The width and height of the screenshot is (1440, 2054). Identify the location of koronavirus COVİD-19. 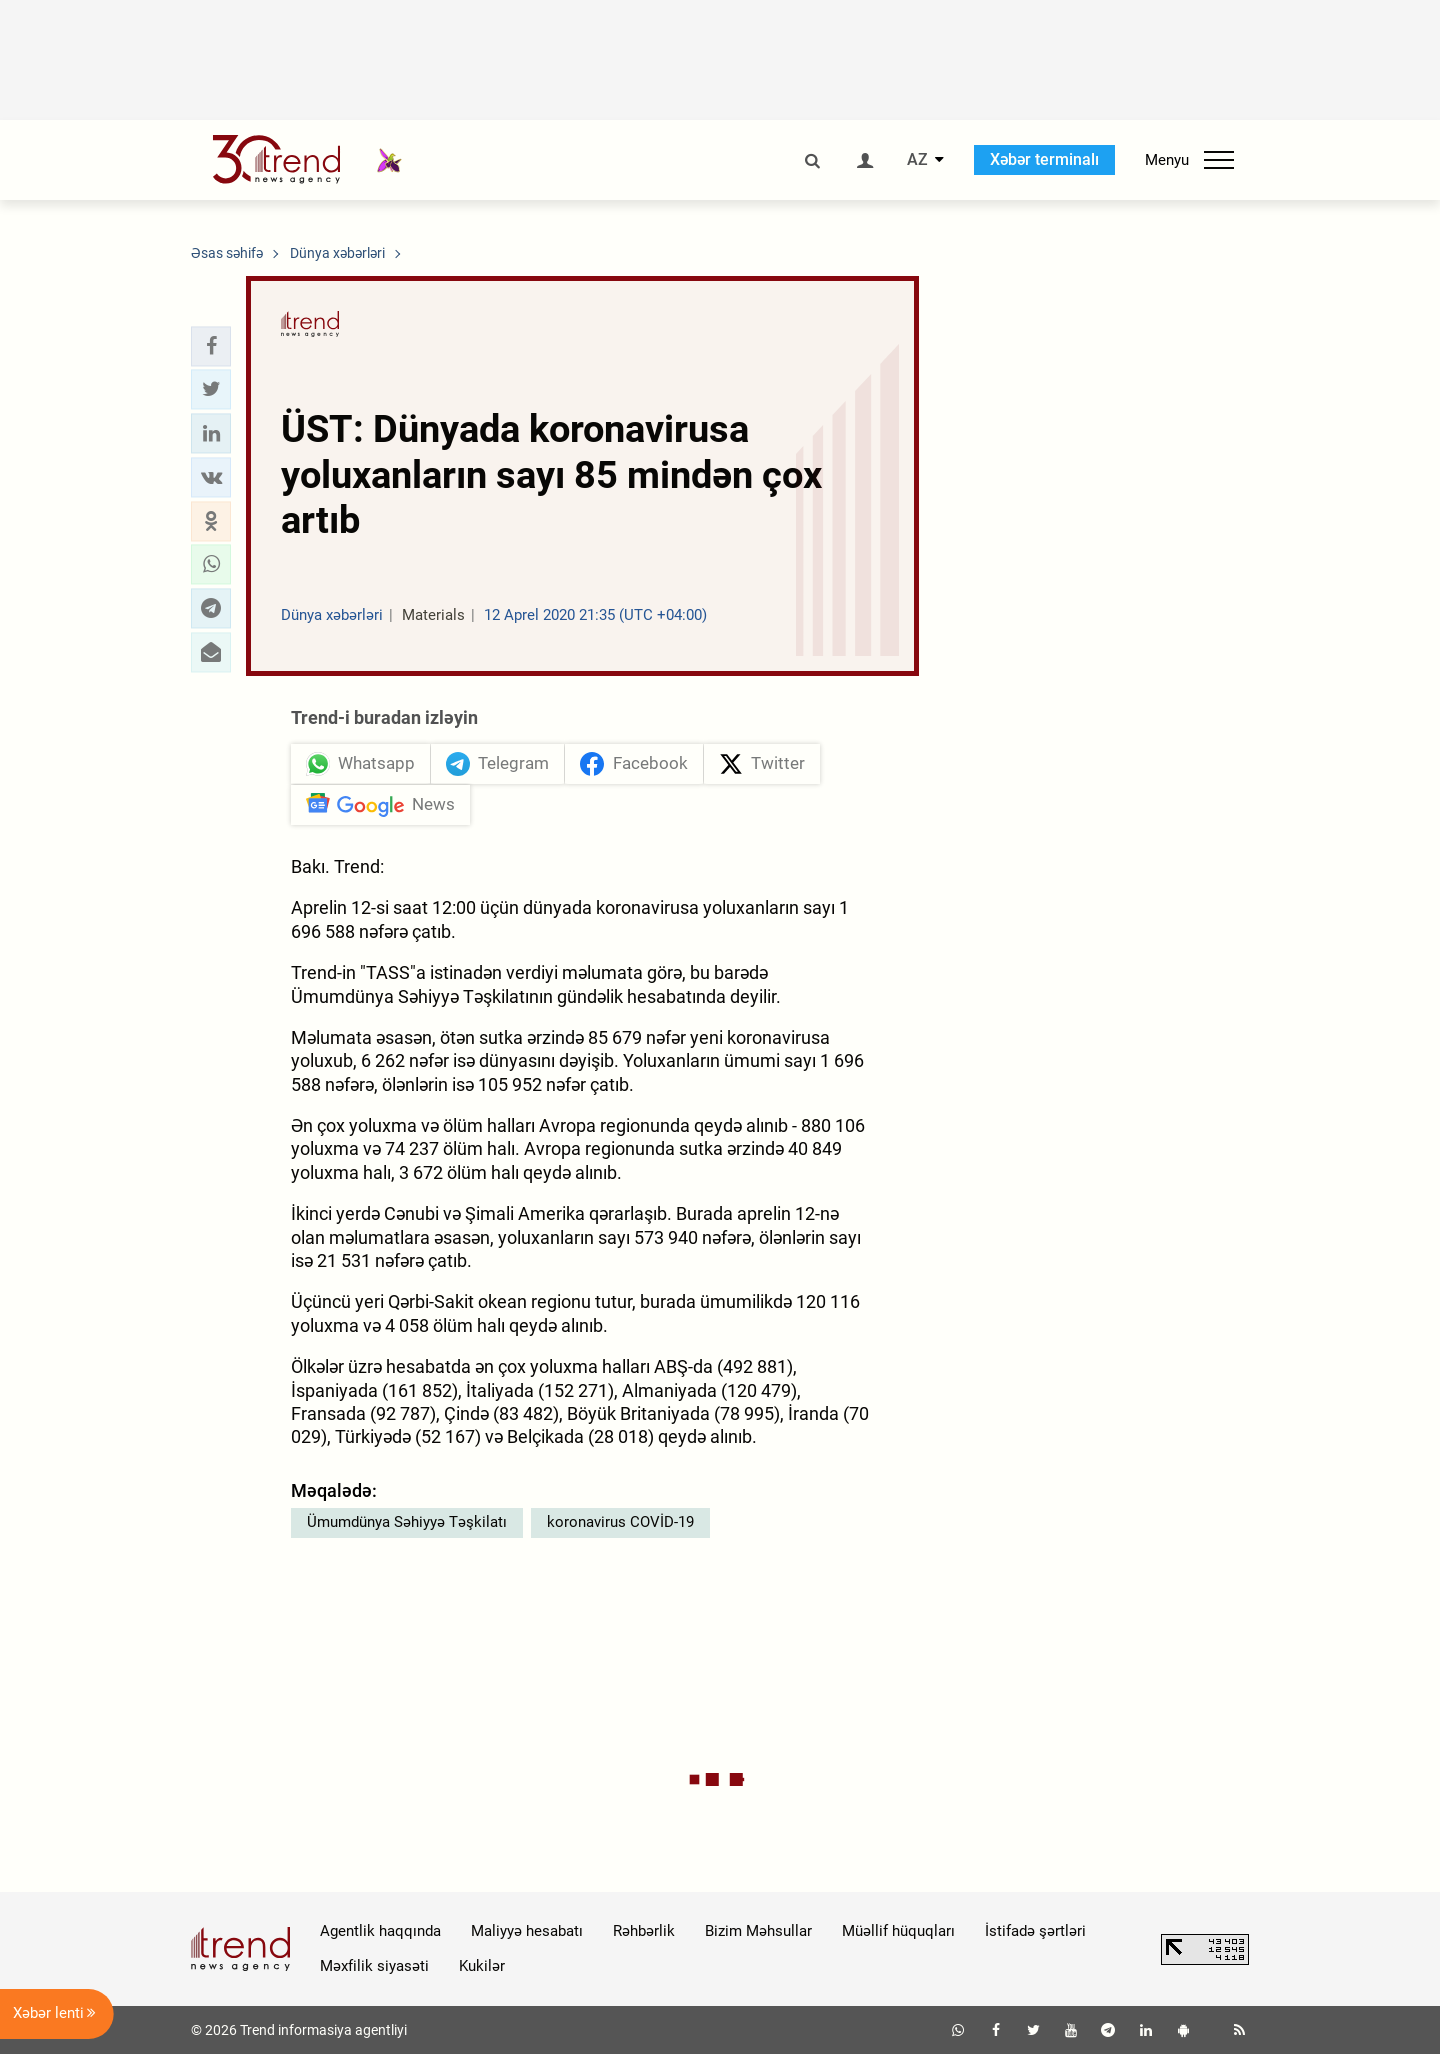
(620, 1522).